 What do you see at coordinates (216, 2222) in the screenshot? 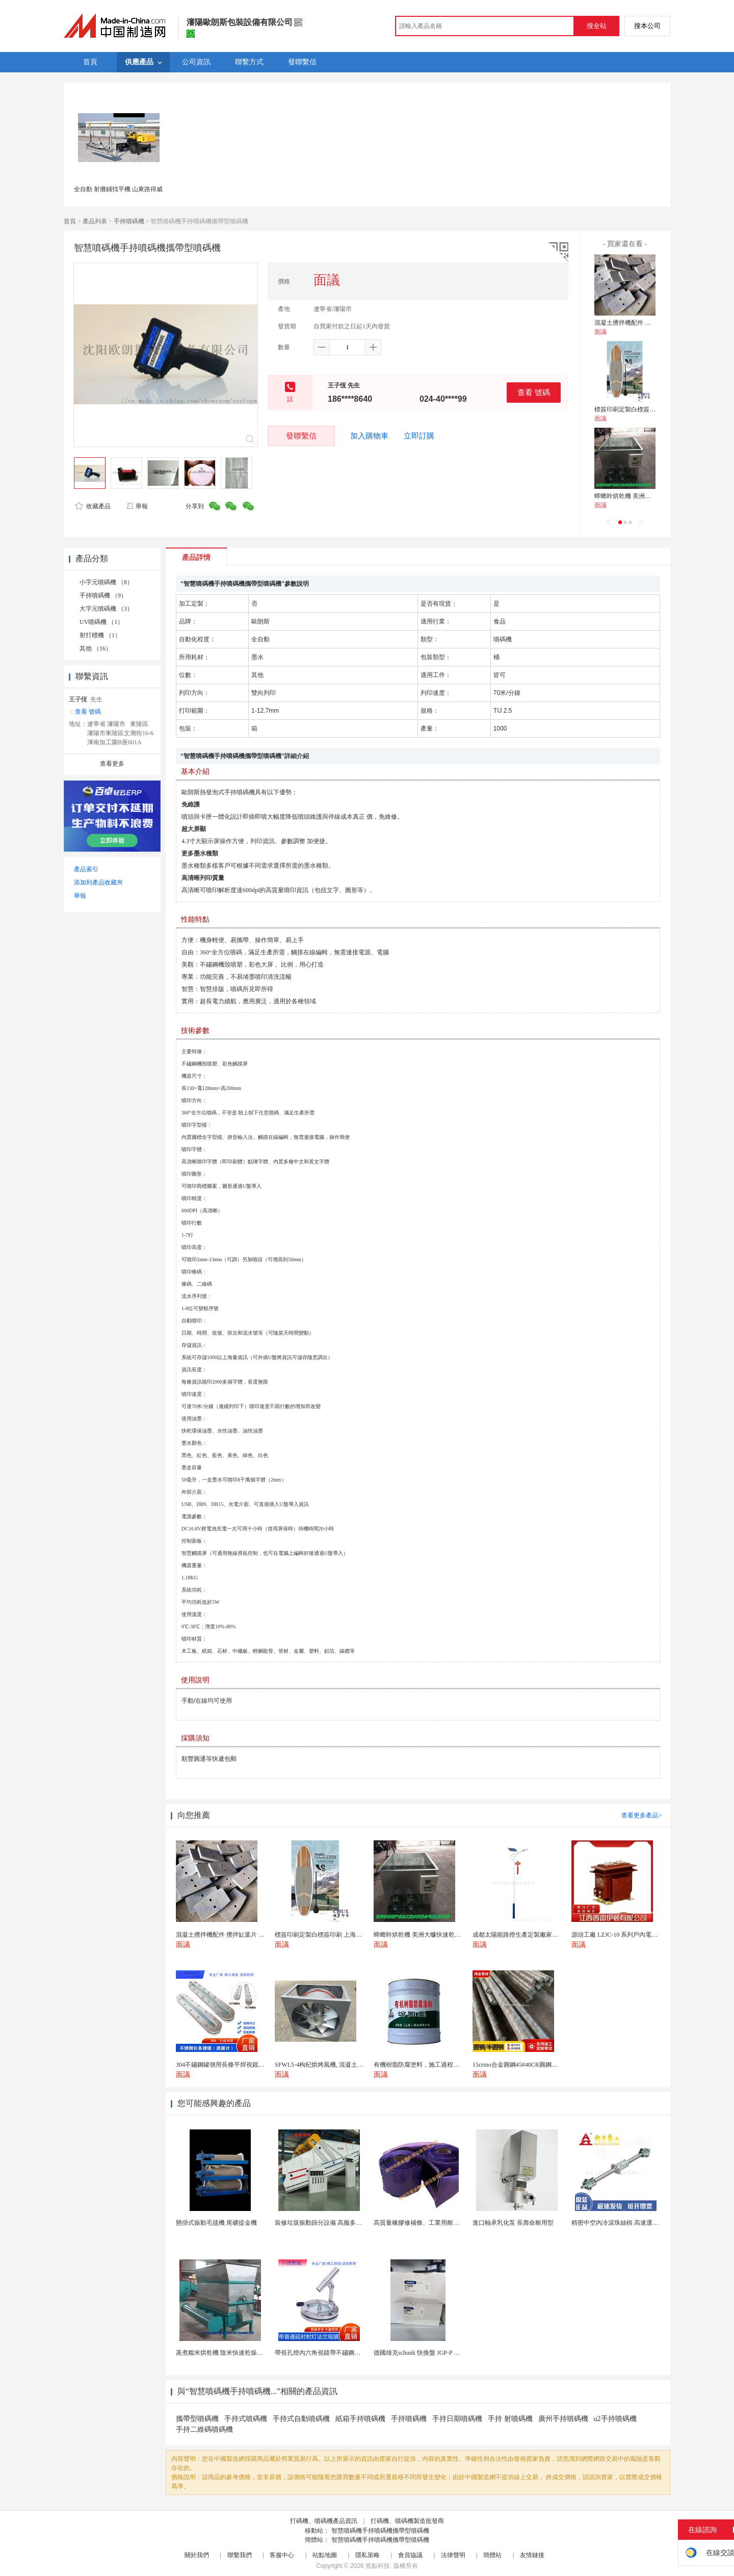
I see `懸掛式振動毛毯機 尾礦提金機` at bounding box center [216, 2222].